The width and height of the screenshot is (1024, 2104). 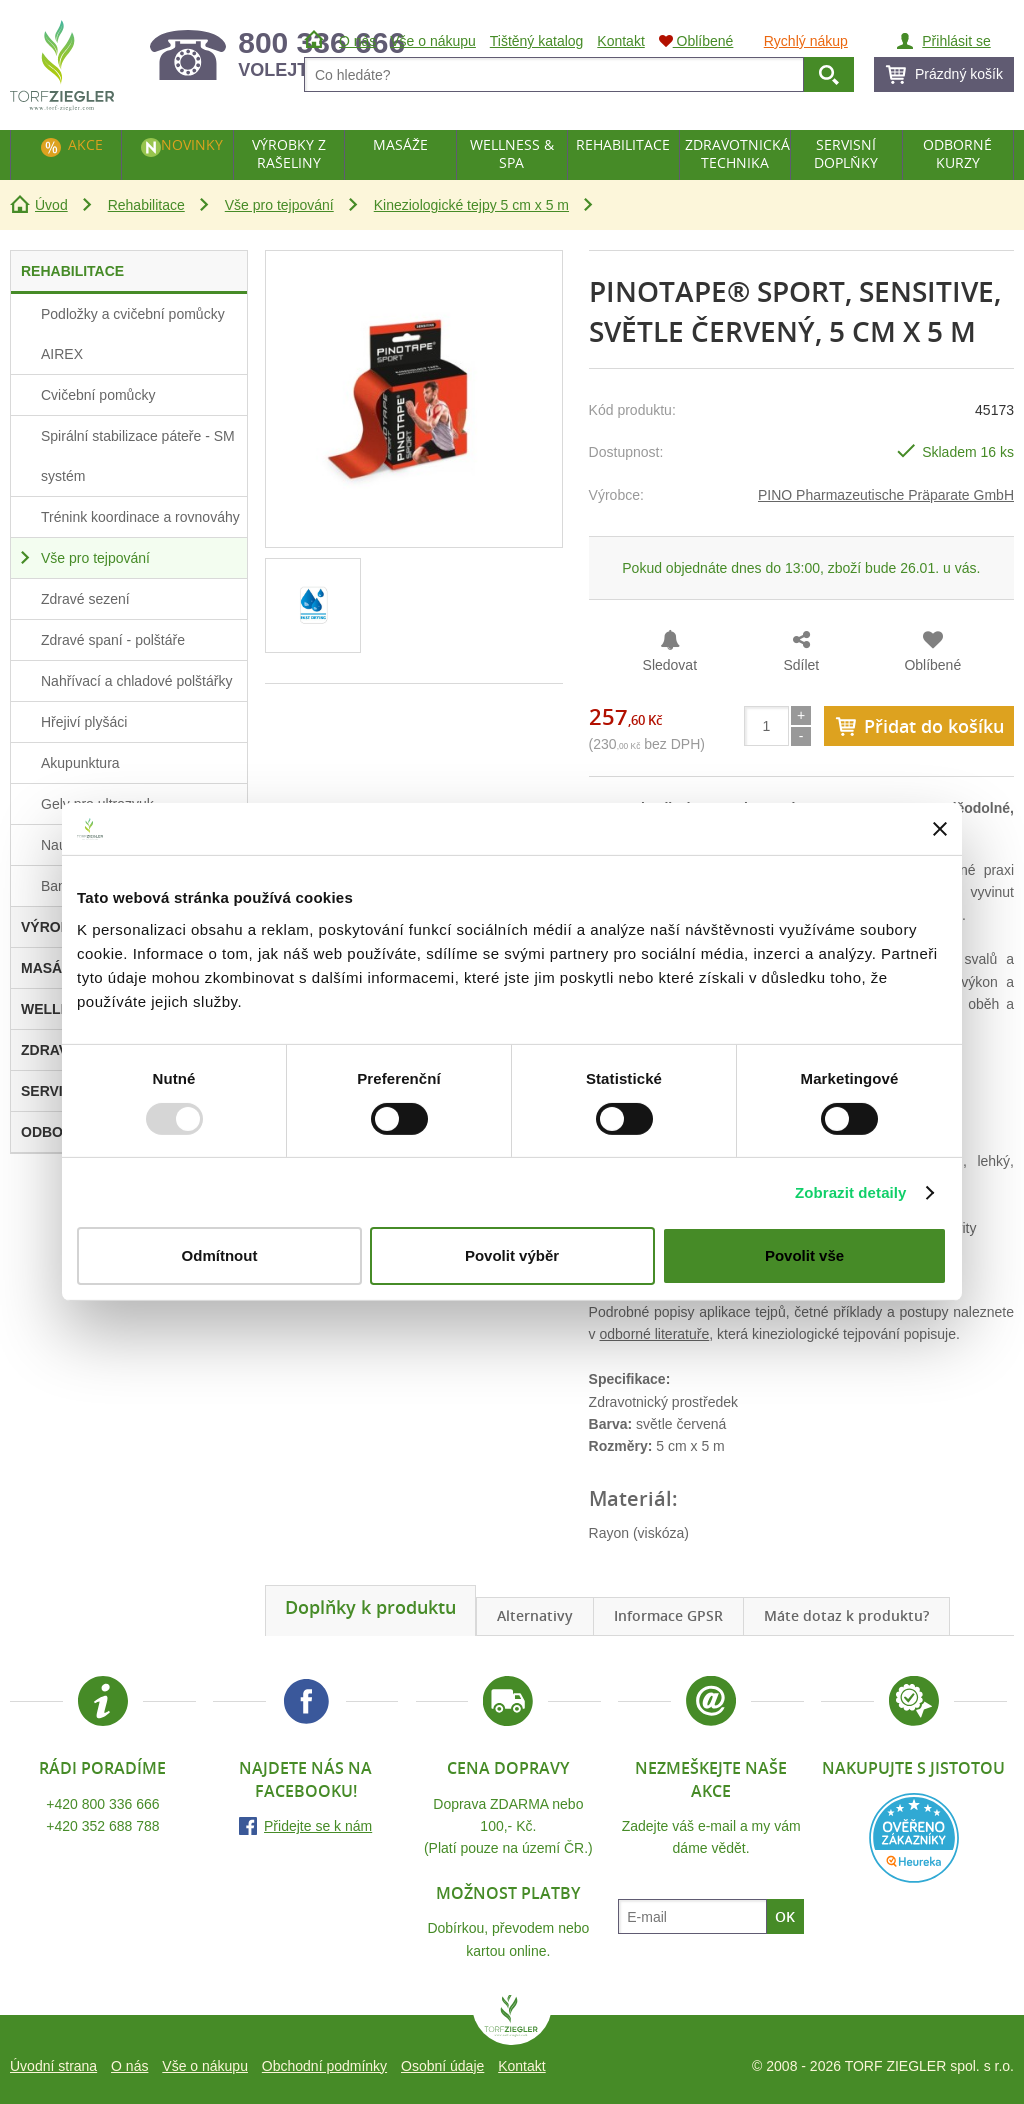 What do you see at coordinates (654, 1334) in the screenshot?
I see `odborné literatuře` at bounding box center [654, 1334].